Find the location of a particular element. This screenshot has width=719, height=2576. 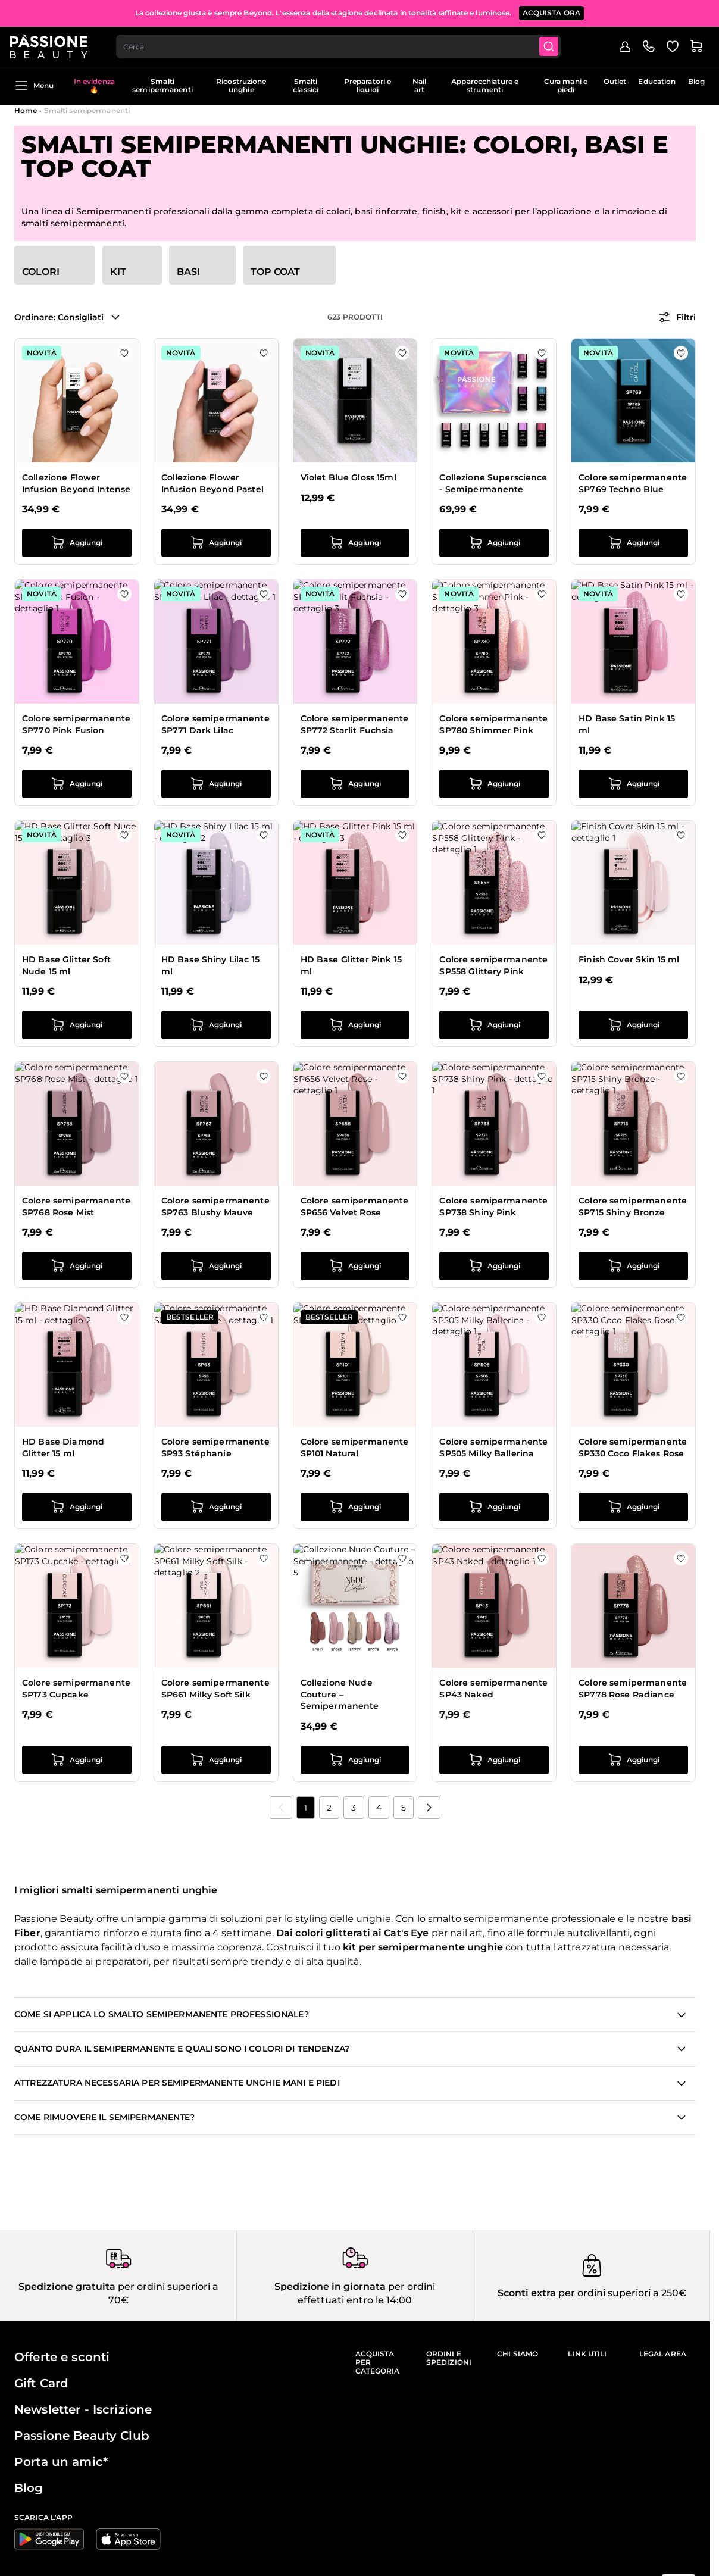

[Aggiungi al carrello Colore semipermanente SP93 Stéphanie] is located at coordinates (216, 1507).